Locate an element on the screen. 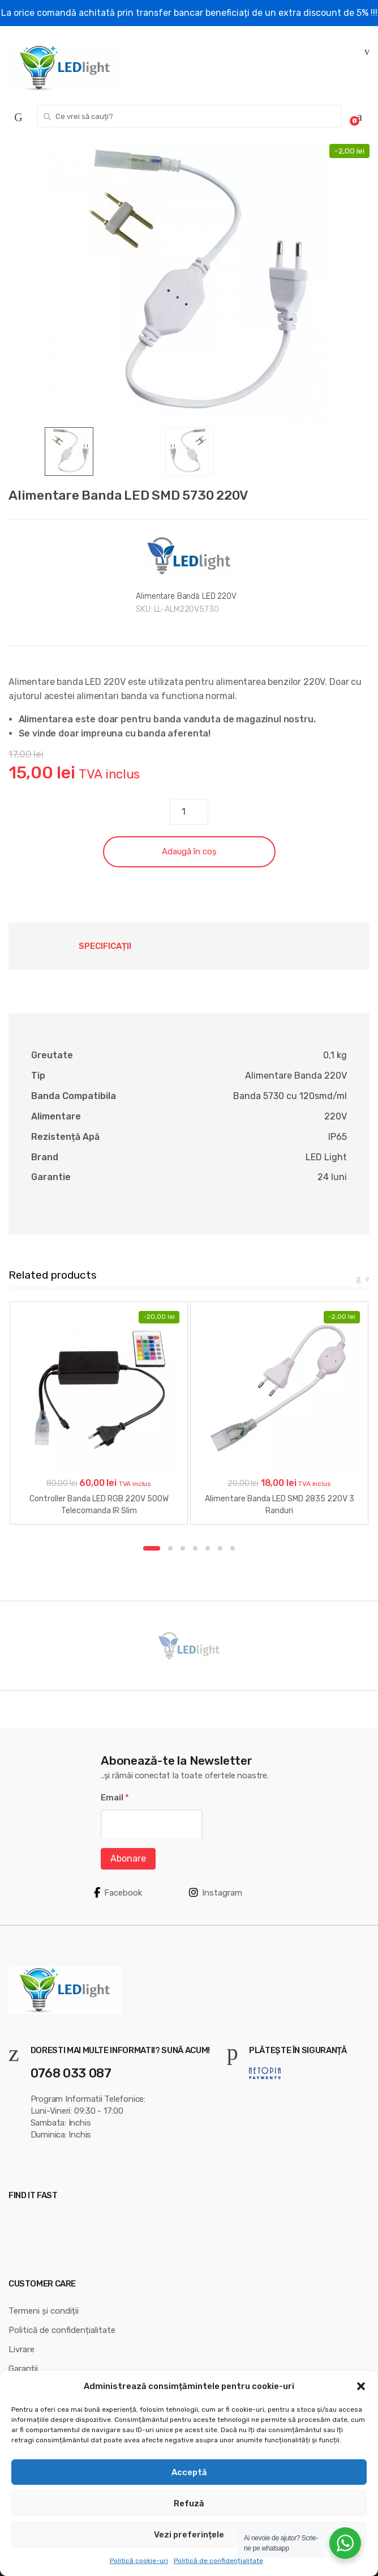  Politică de confidențialitate is located at coordinates (218, 2561).